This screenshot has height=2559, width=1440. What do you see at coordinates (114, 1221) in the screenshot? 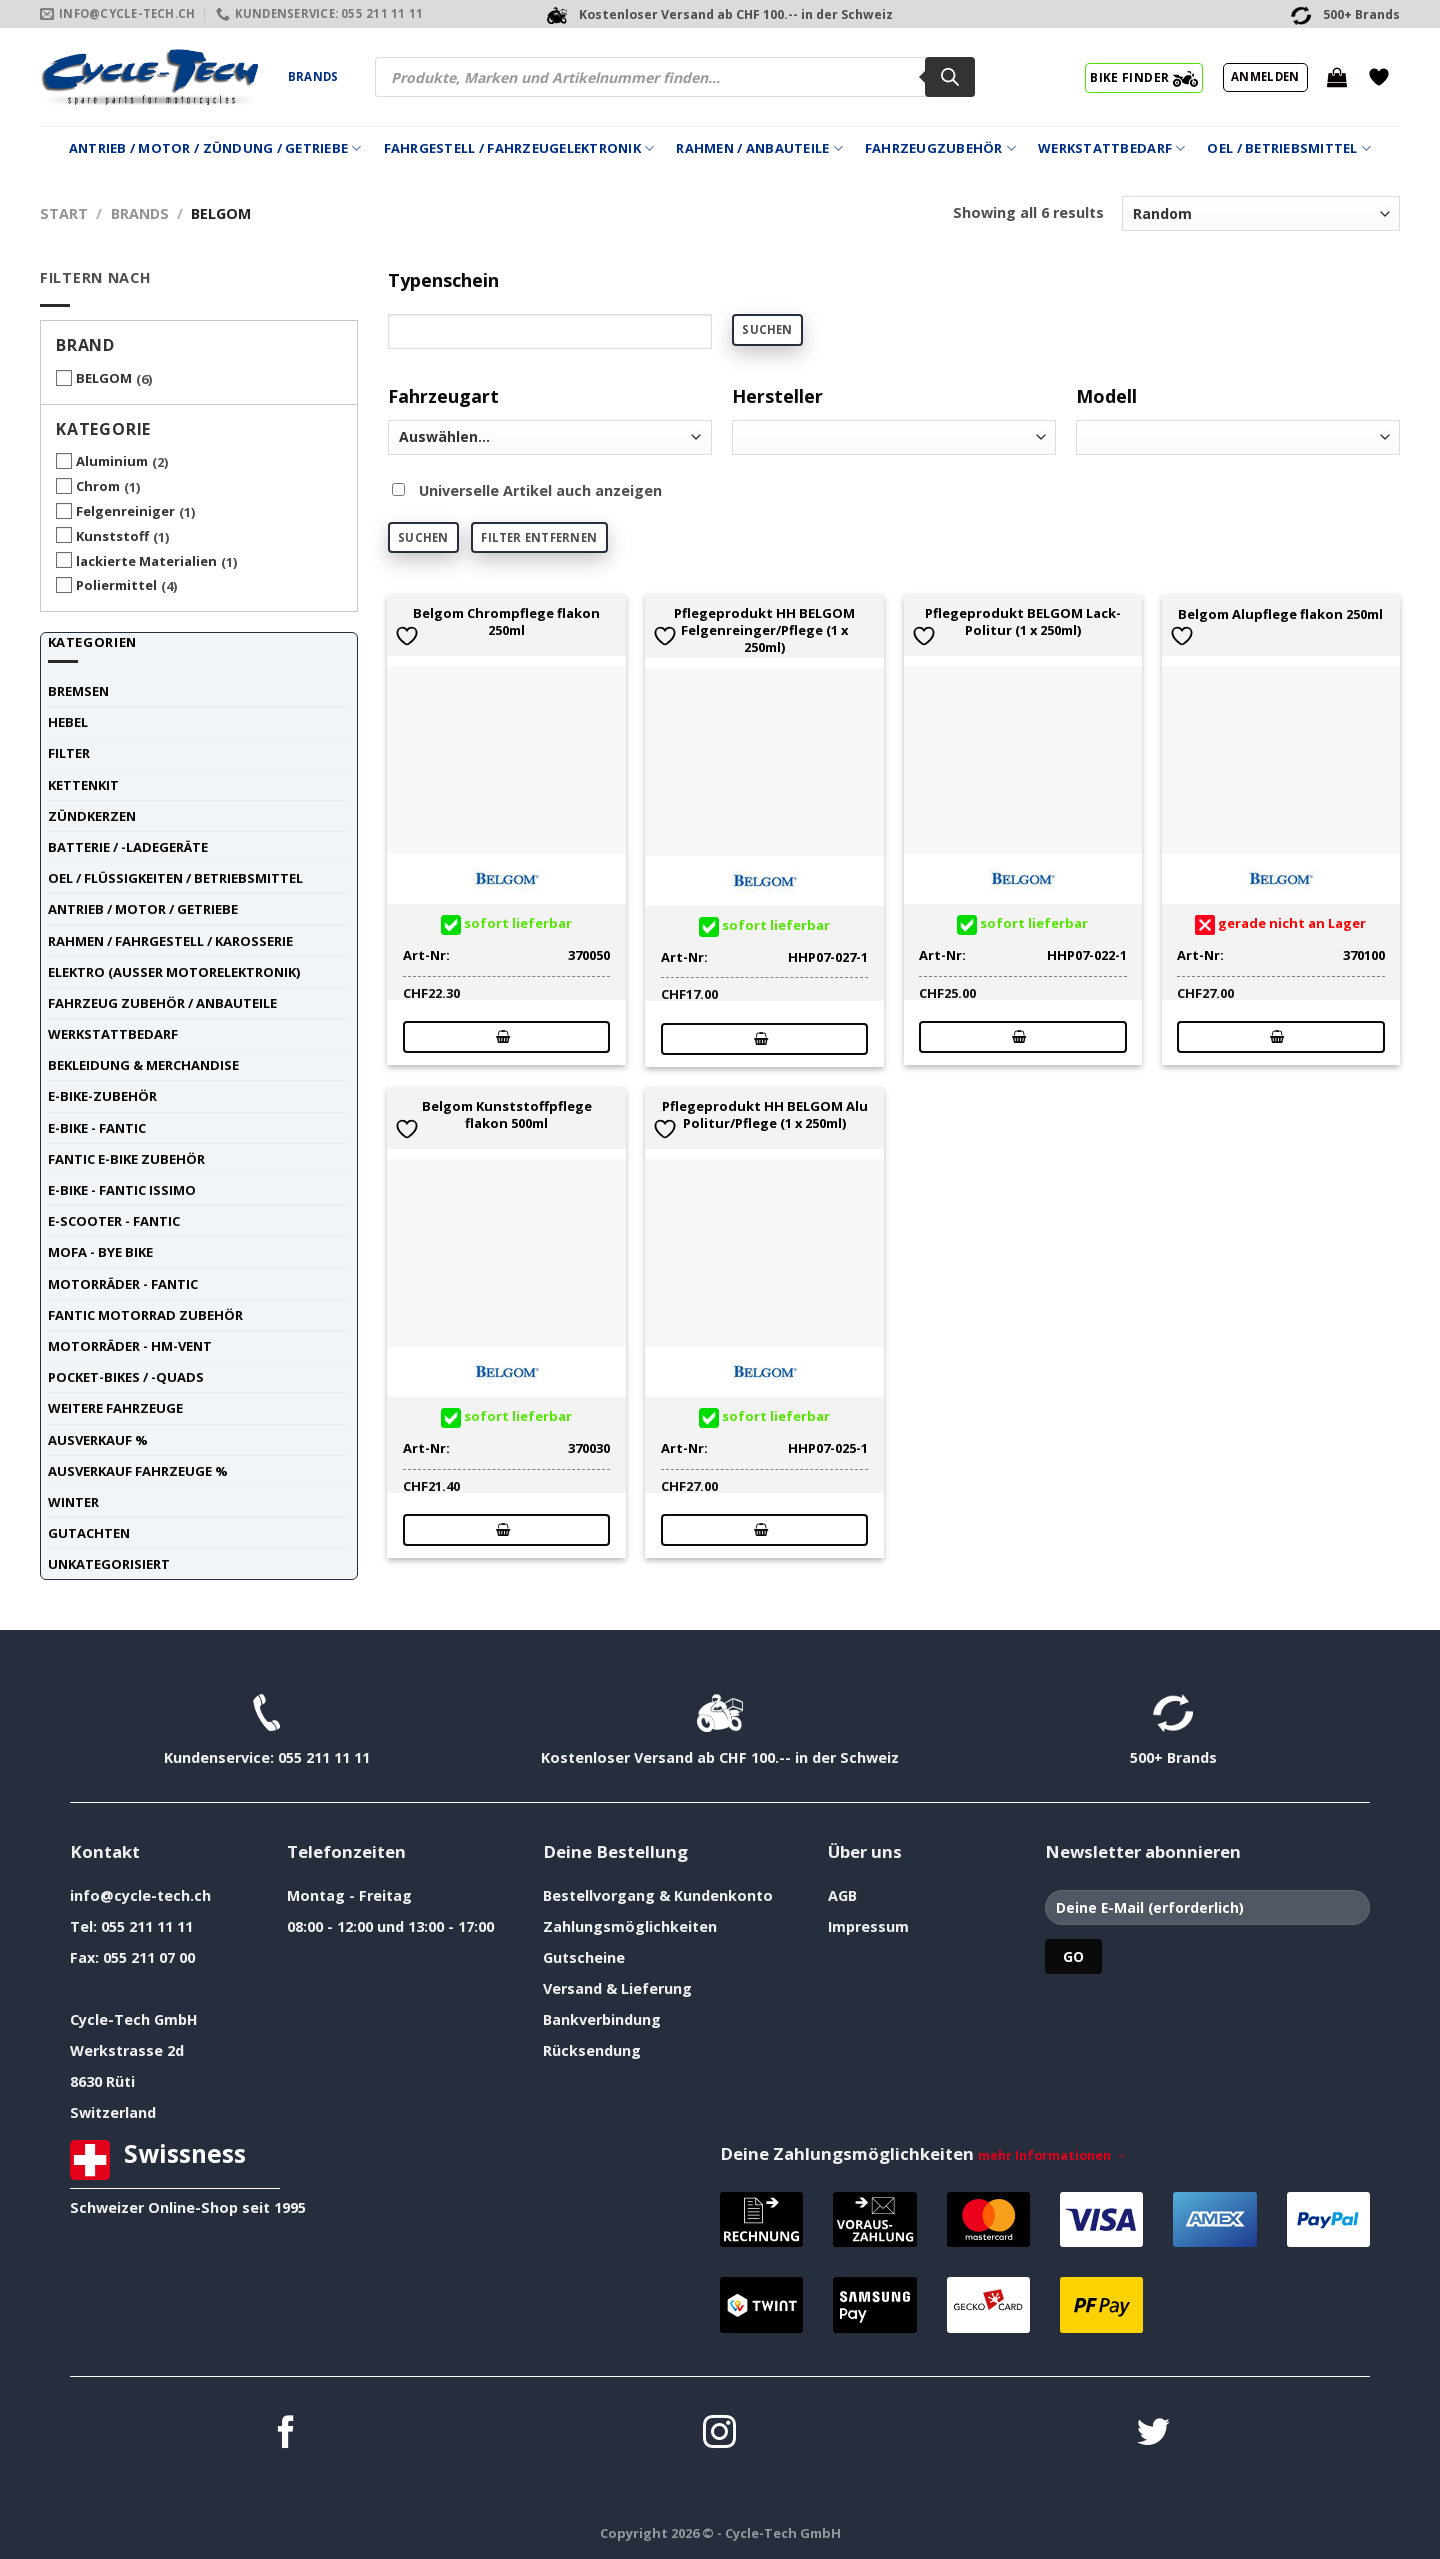
I see `E-Scooter - FANTIC` at bounding box center [114, 1221].